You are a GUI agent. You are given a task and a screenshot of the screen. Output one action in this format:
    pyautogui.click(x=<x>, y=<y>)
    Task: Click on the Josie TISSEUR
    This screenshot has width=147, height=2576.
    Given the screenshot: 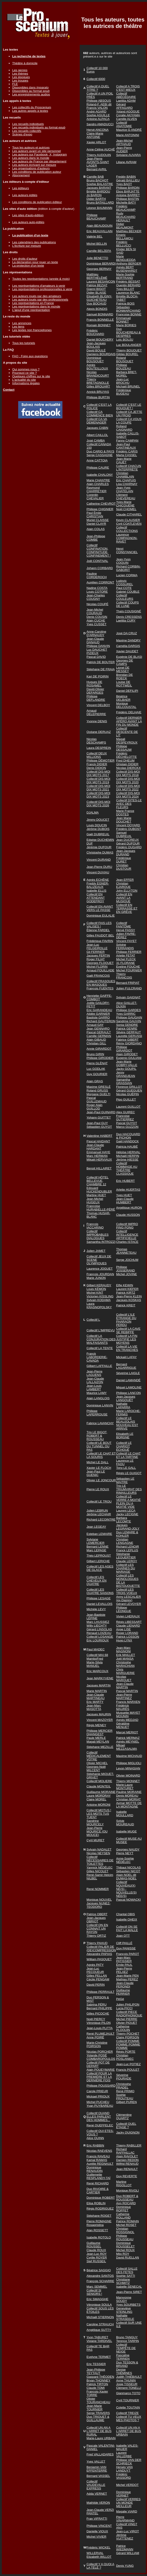 What is the action you would take?
    pyautogui.click(x=126, y=2384)
    